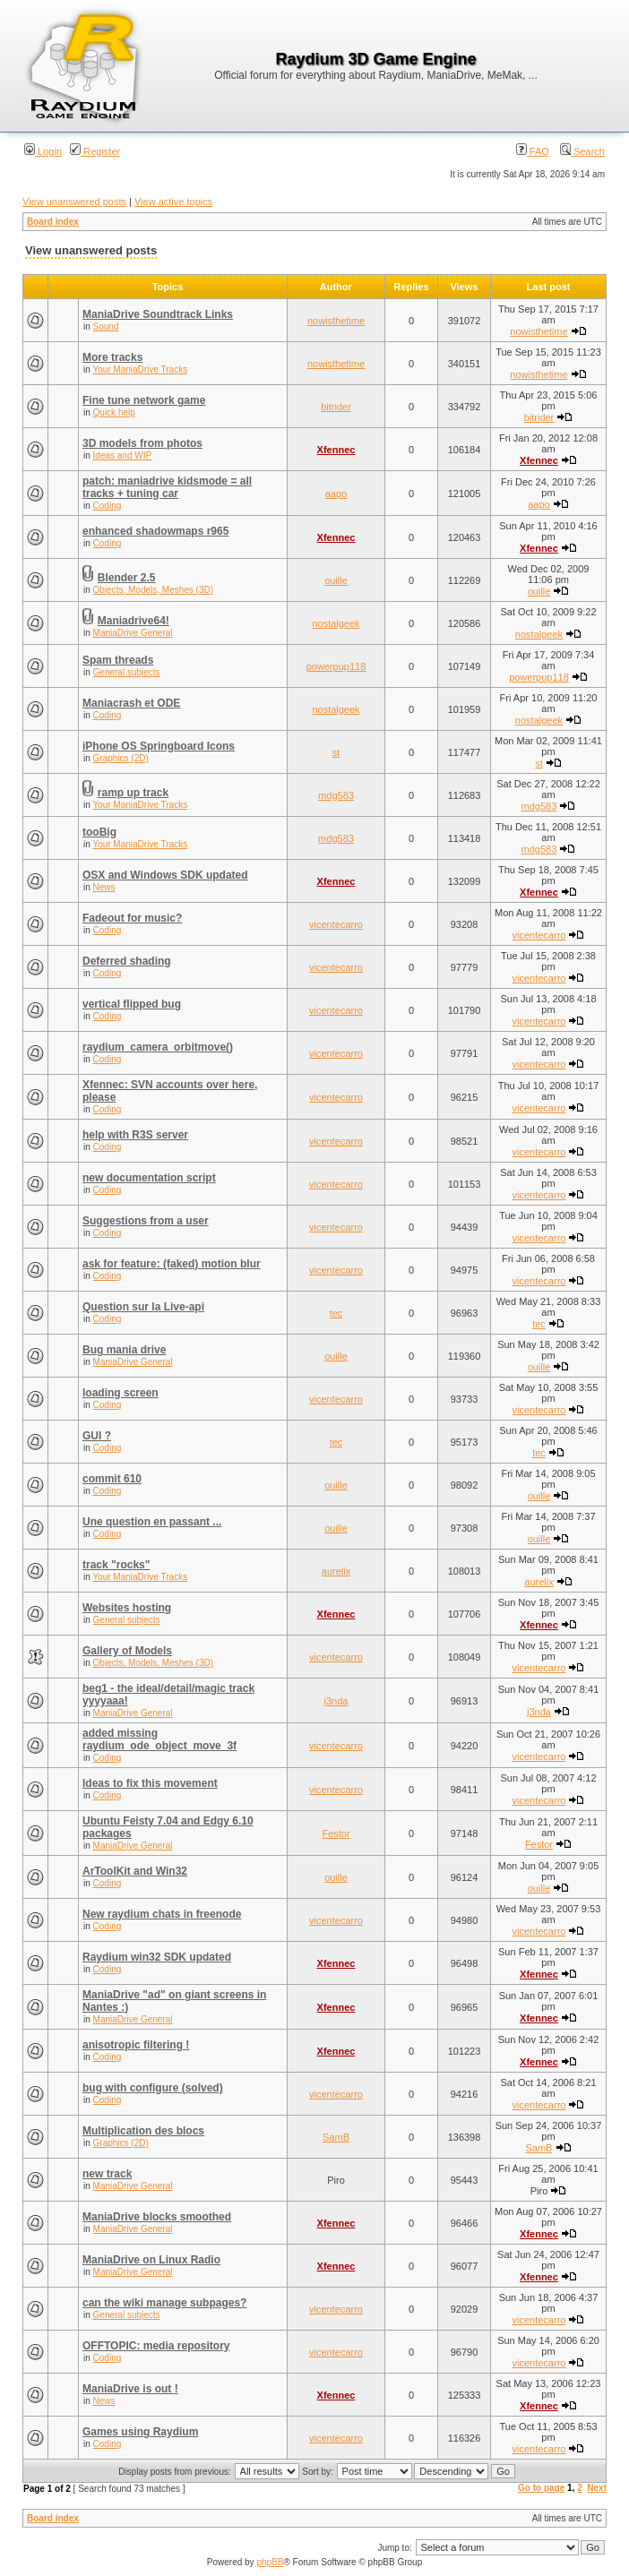  Describe the element at coordinates (104, 887) in the screenshot. I see `News` at that location.